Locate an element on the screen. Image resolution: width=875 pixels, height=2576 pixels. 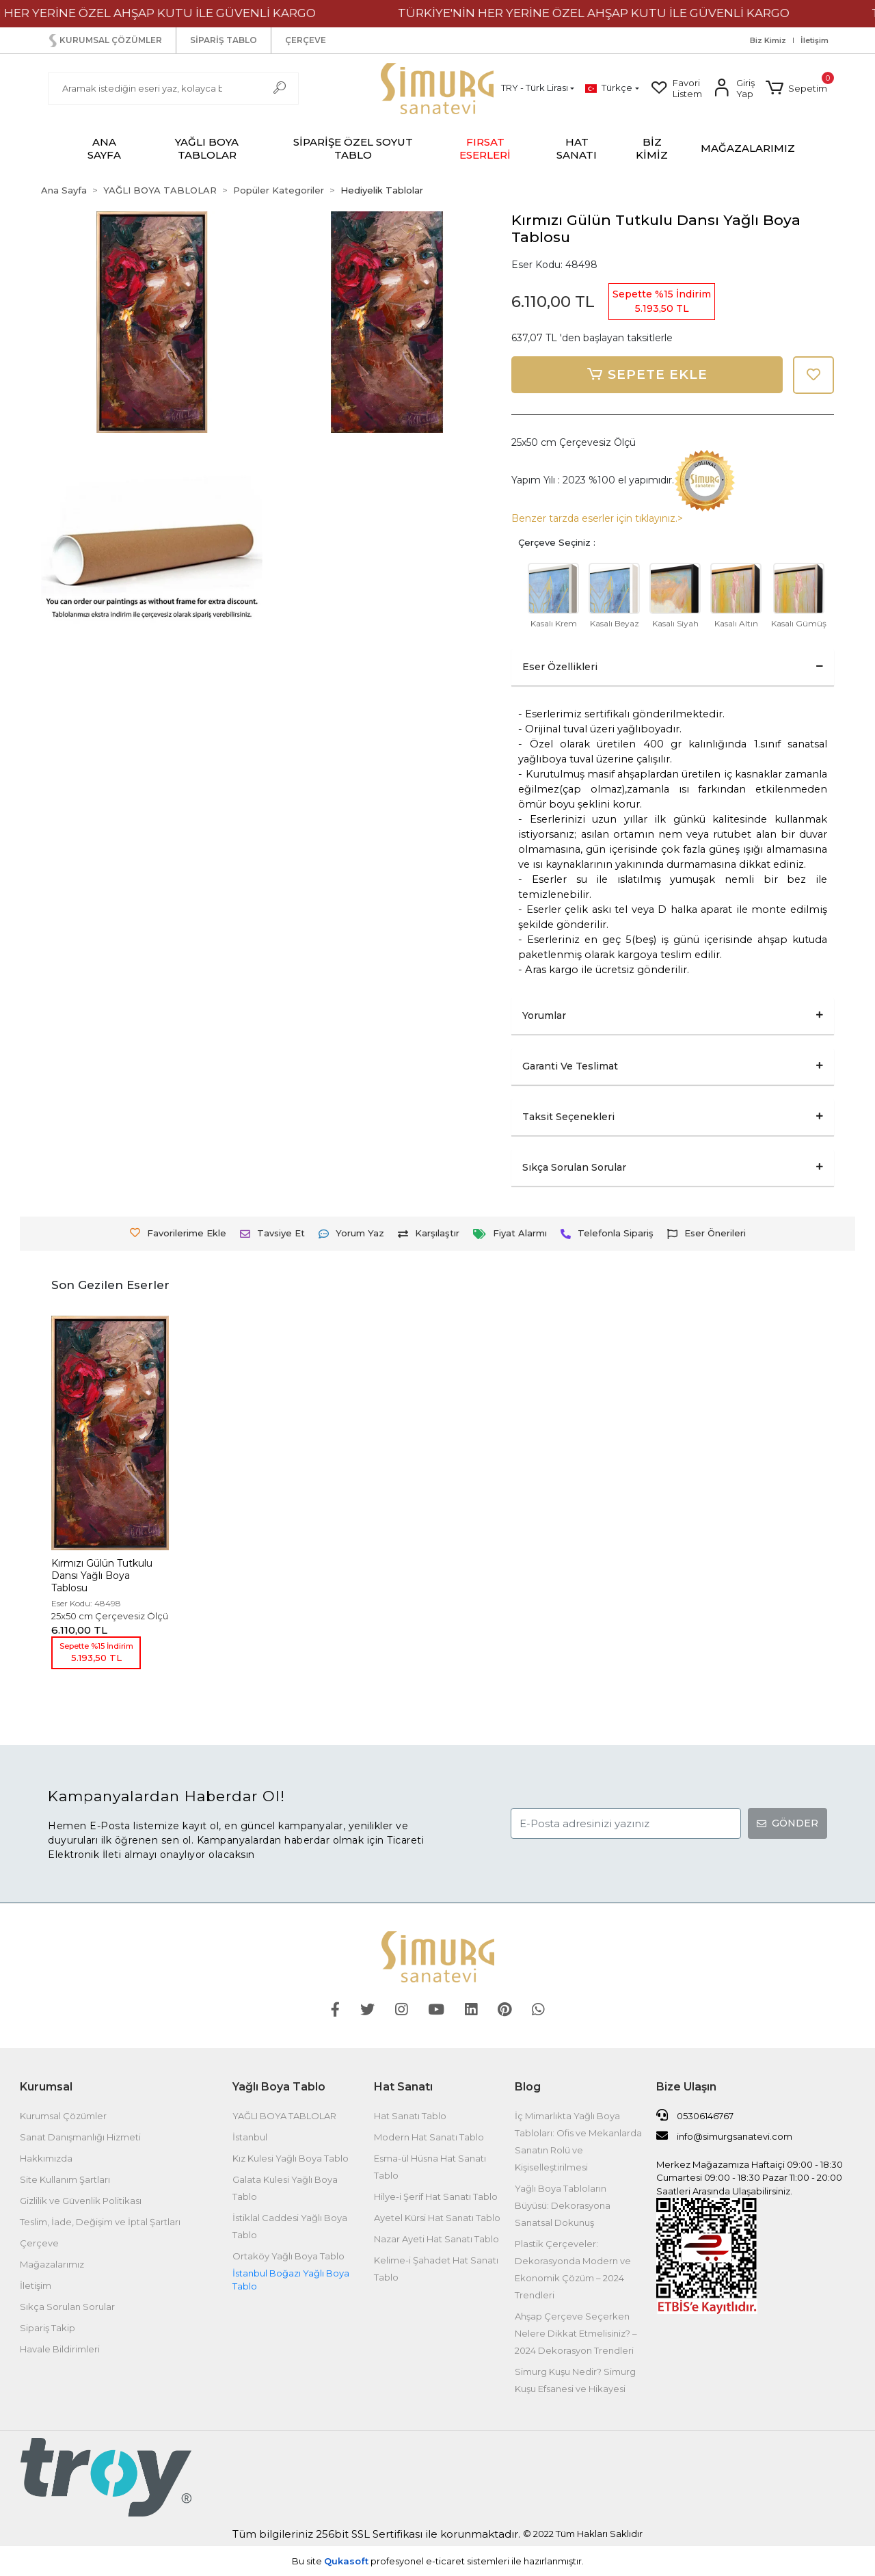
ÇERÇEVE is located at coordinates (305, 40).